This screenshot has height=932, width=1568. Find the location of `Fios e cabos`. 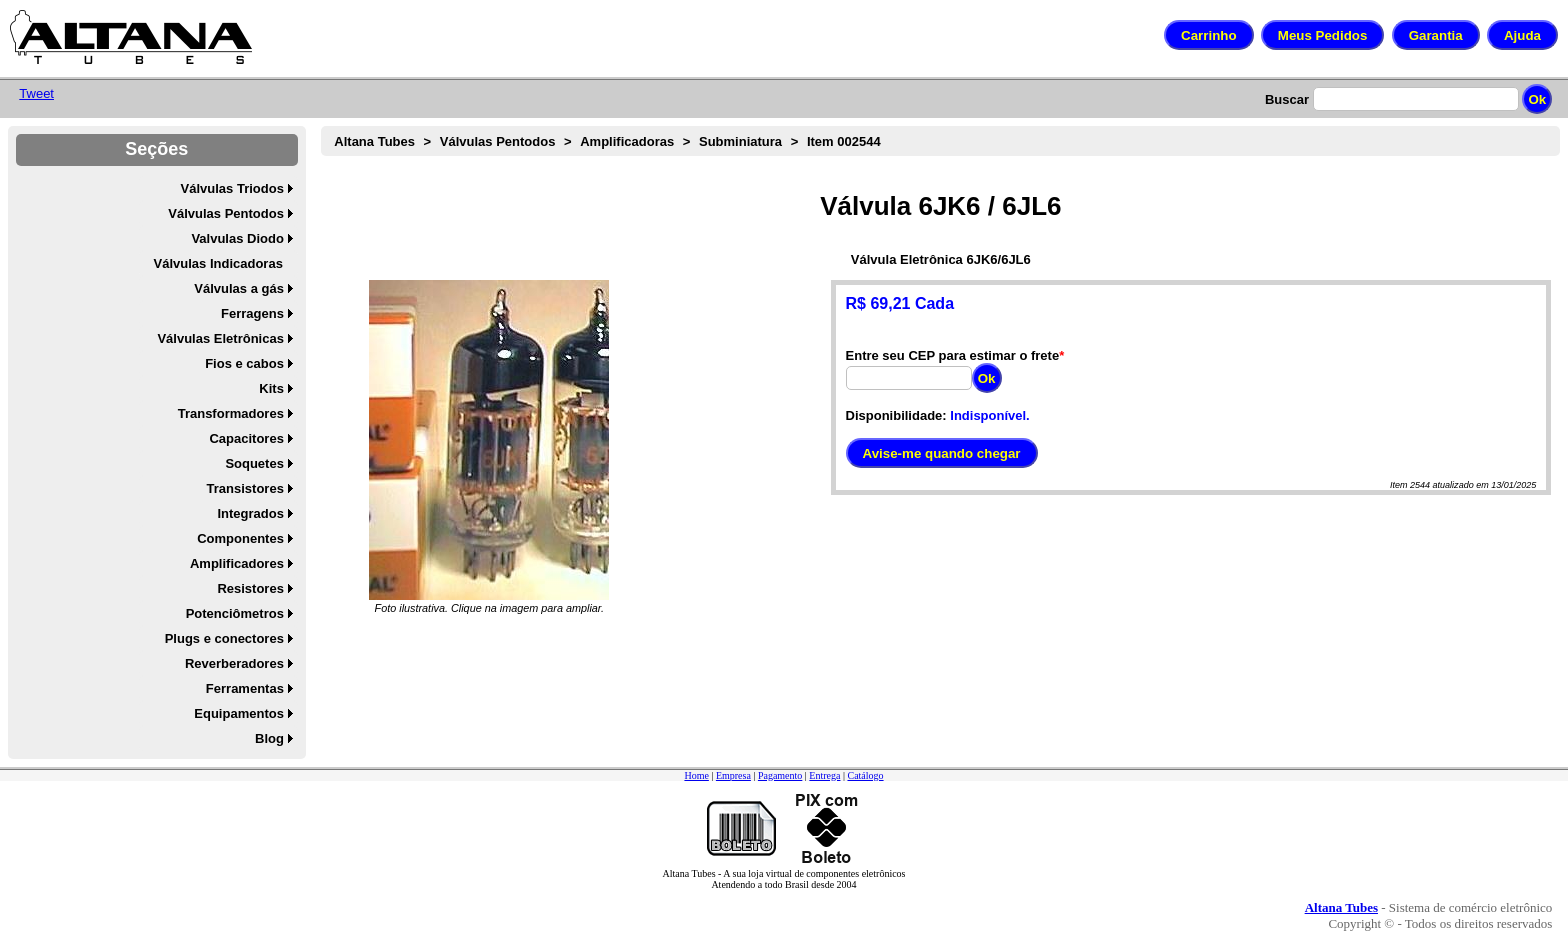

Fios e cabos is located at coordinates (244, 363).